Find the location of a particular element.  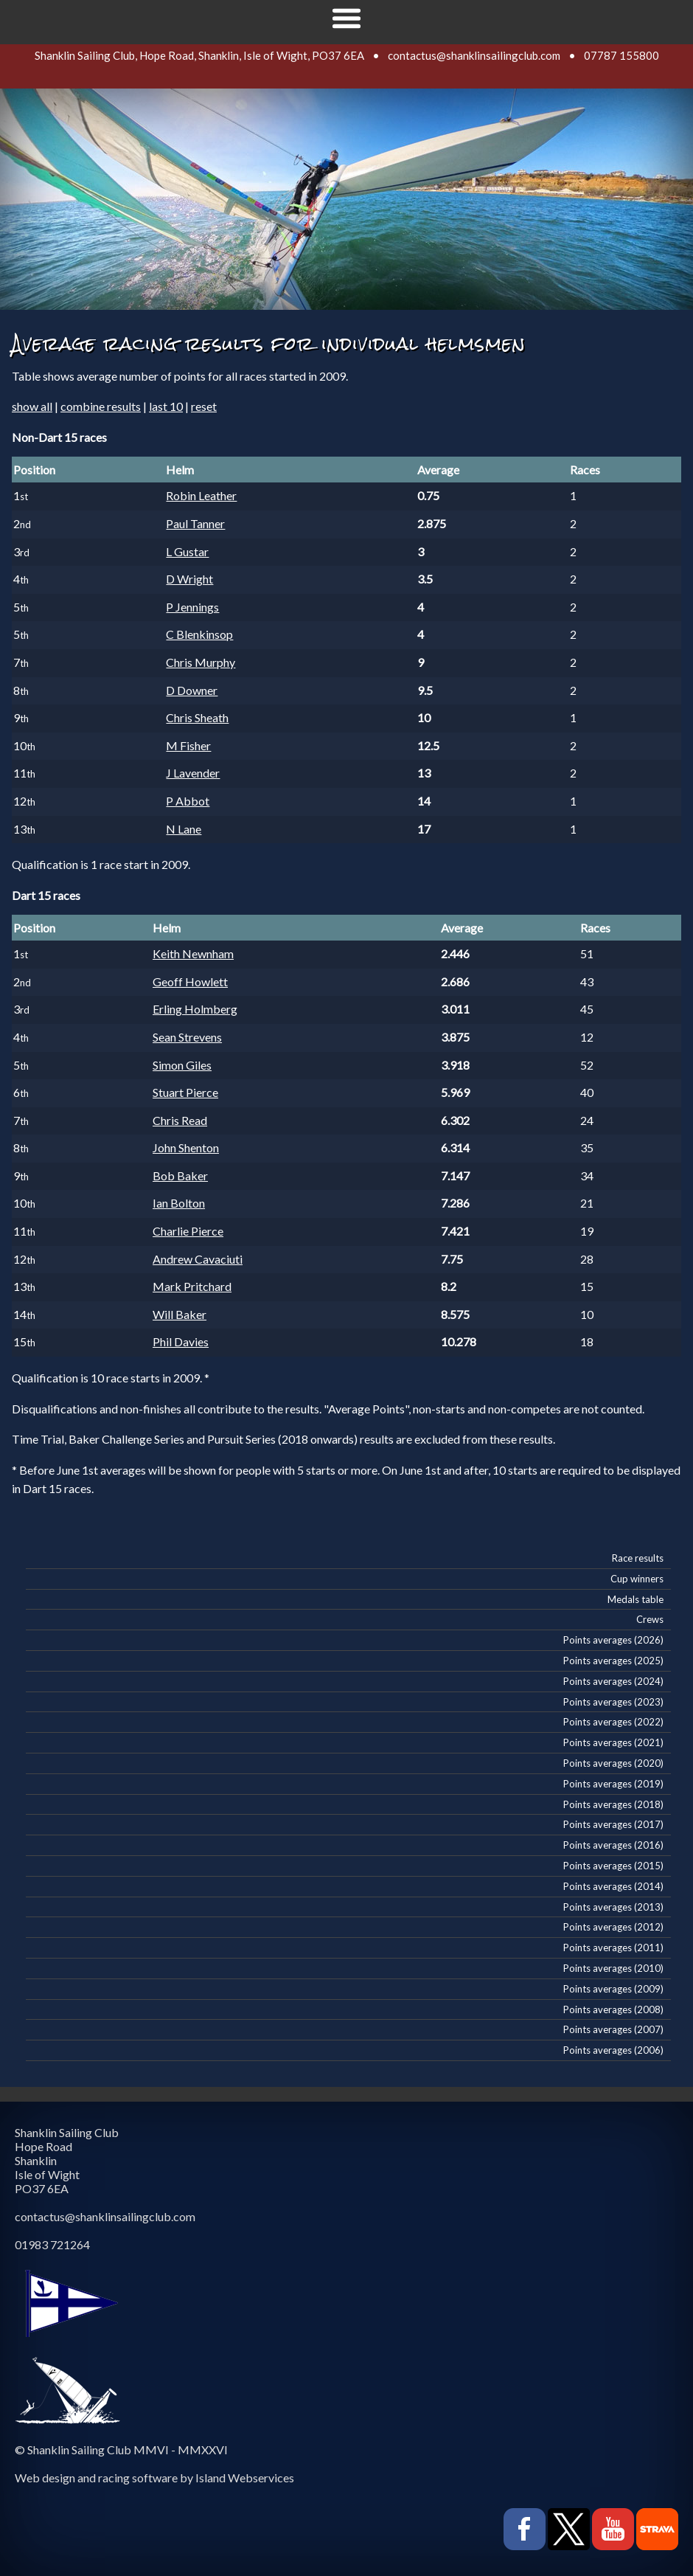

Geoff Howlett is located at coordinates (190, 981).